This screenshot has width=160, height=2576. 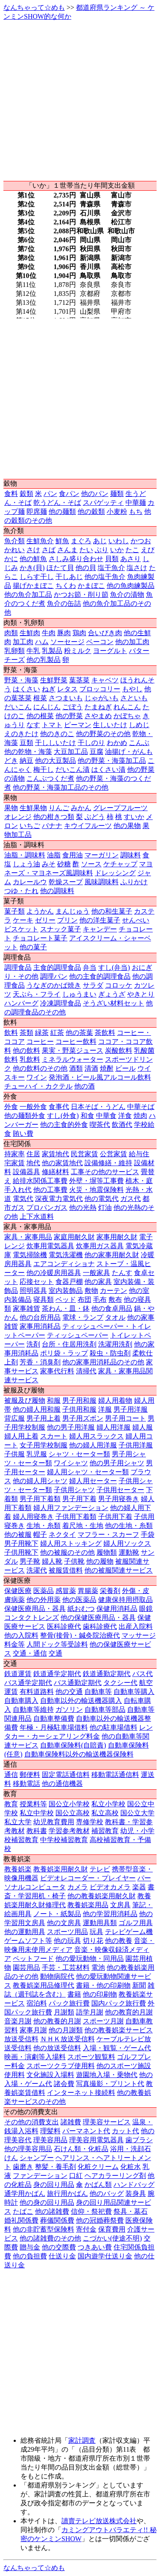 What do you see at coordinates (117, 2048) in the screenshot?
I see `入場・観覧・ゲーム代` at bounding box center [117, 2048].